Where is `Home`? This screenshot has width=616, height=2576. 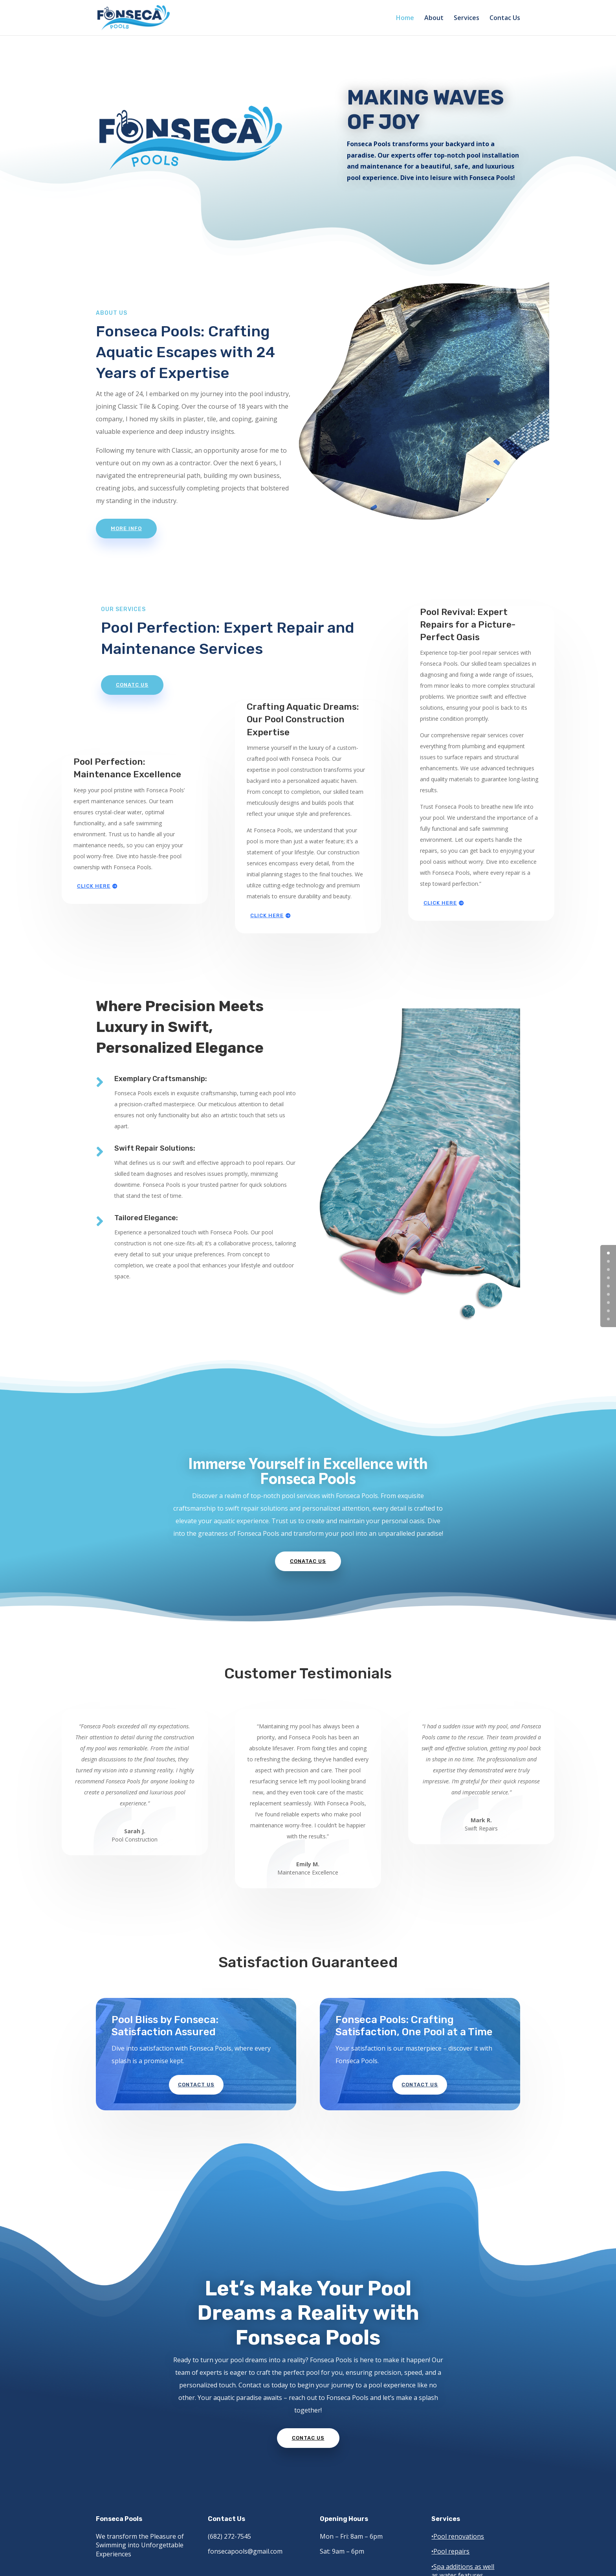 Home is located at coordinates (405, 18).